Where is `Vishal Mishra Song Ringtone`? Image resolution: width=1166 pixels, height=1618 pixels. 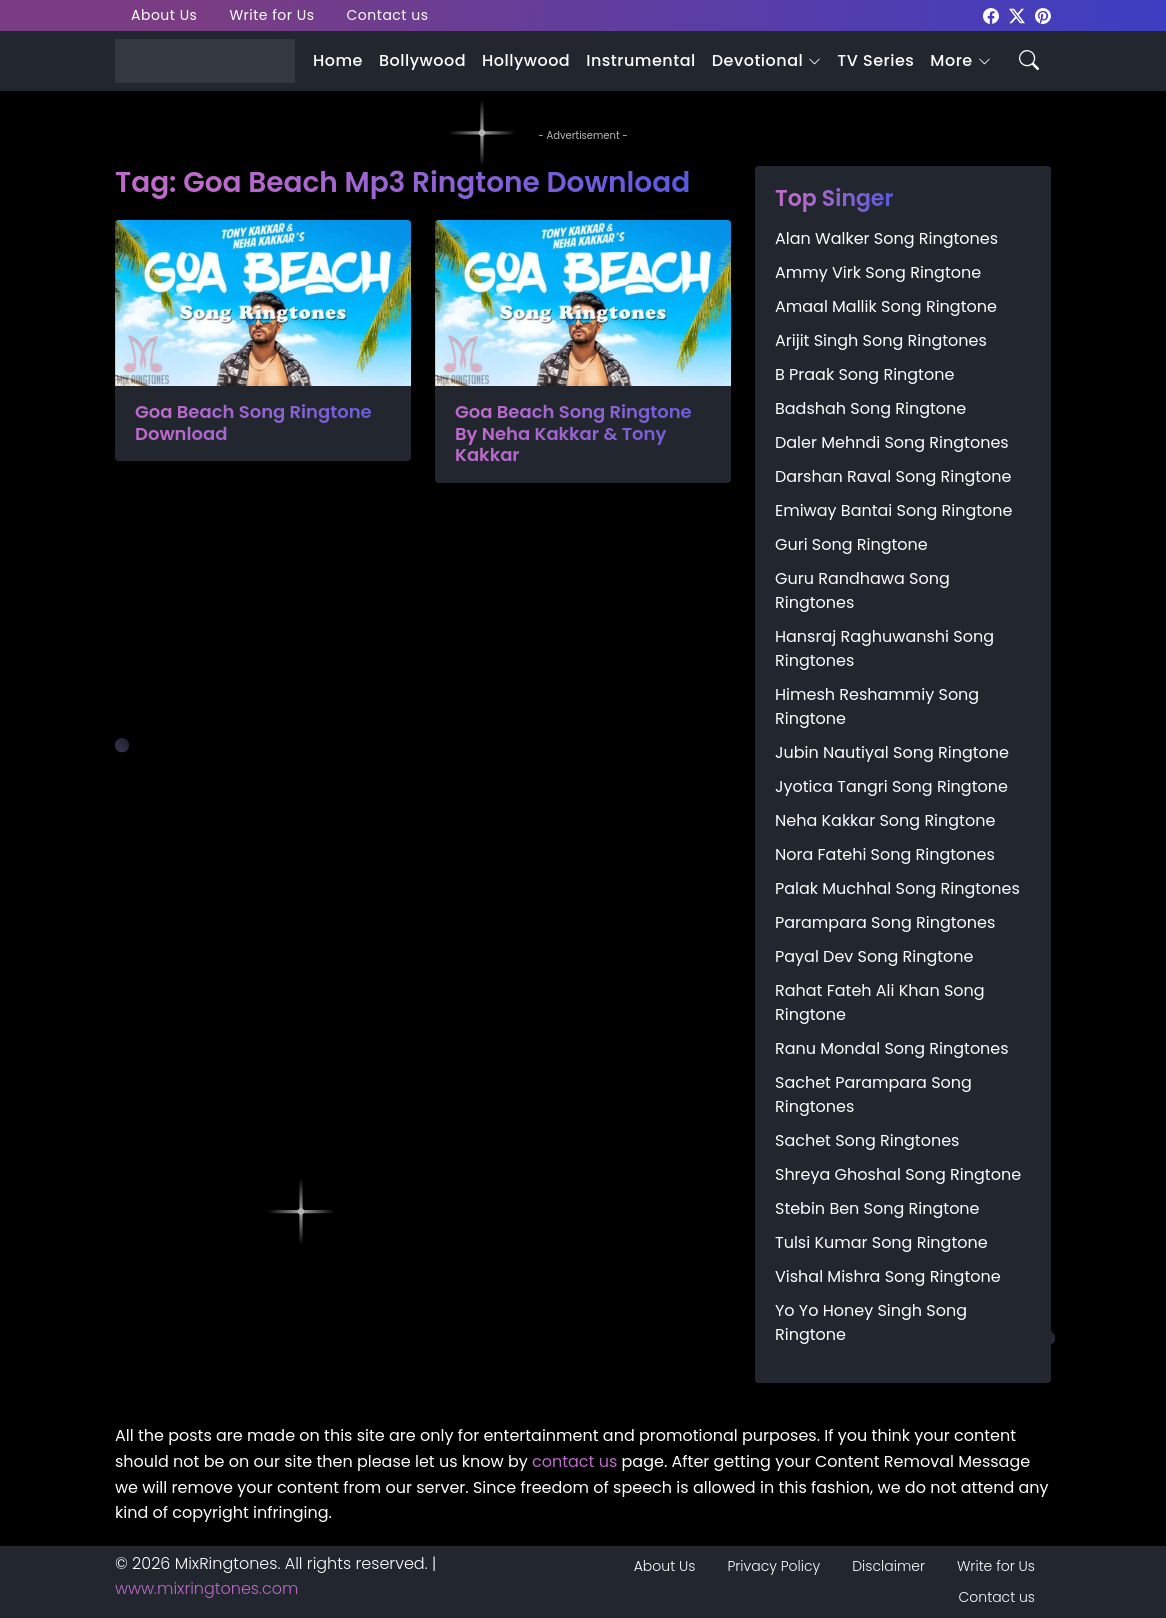 Vishal Mishra Song Ringtone is located at coordinates (888, 1276).